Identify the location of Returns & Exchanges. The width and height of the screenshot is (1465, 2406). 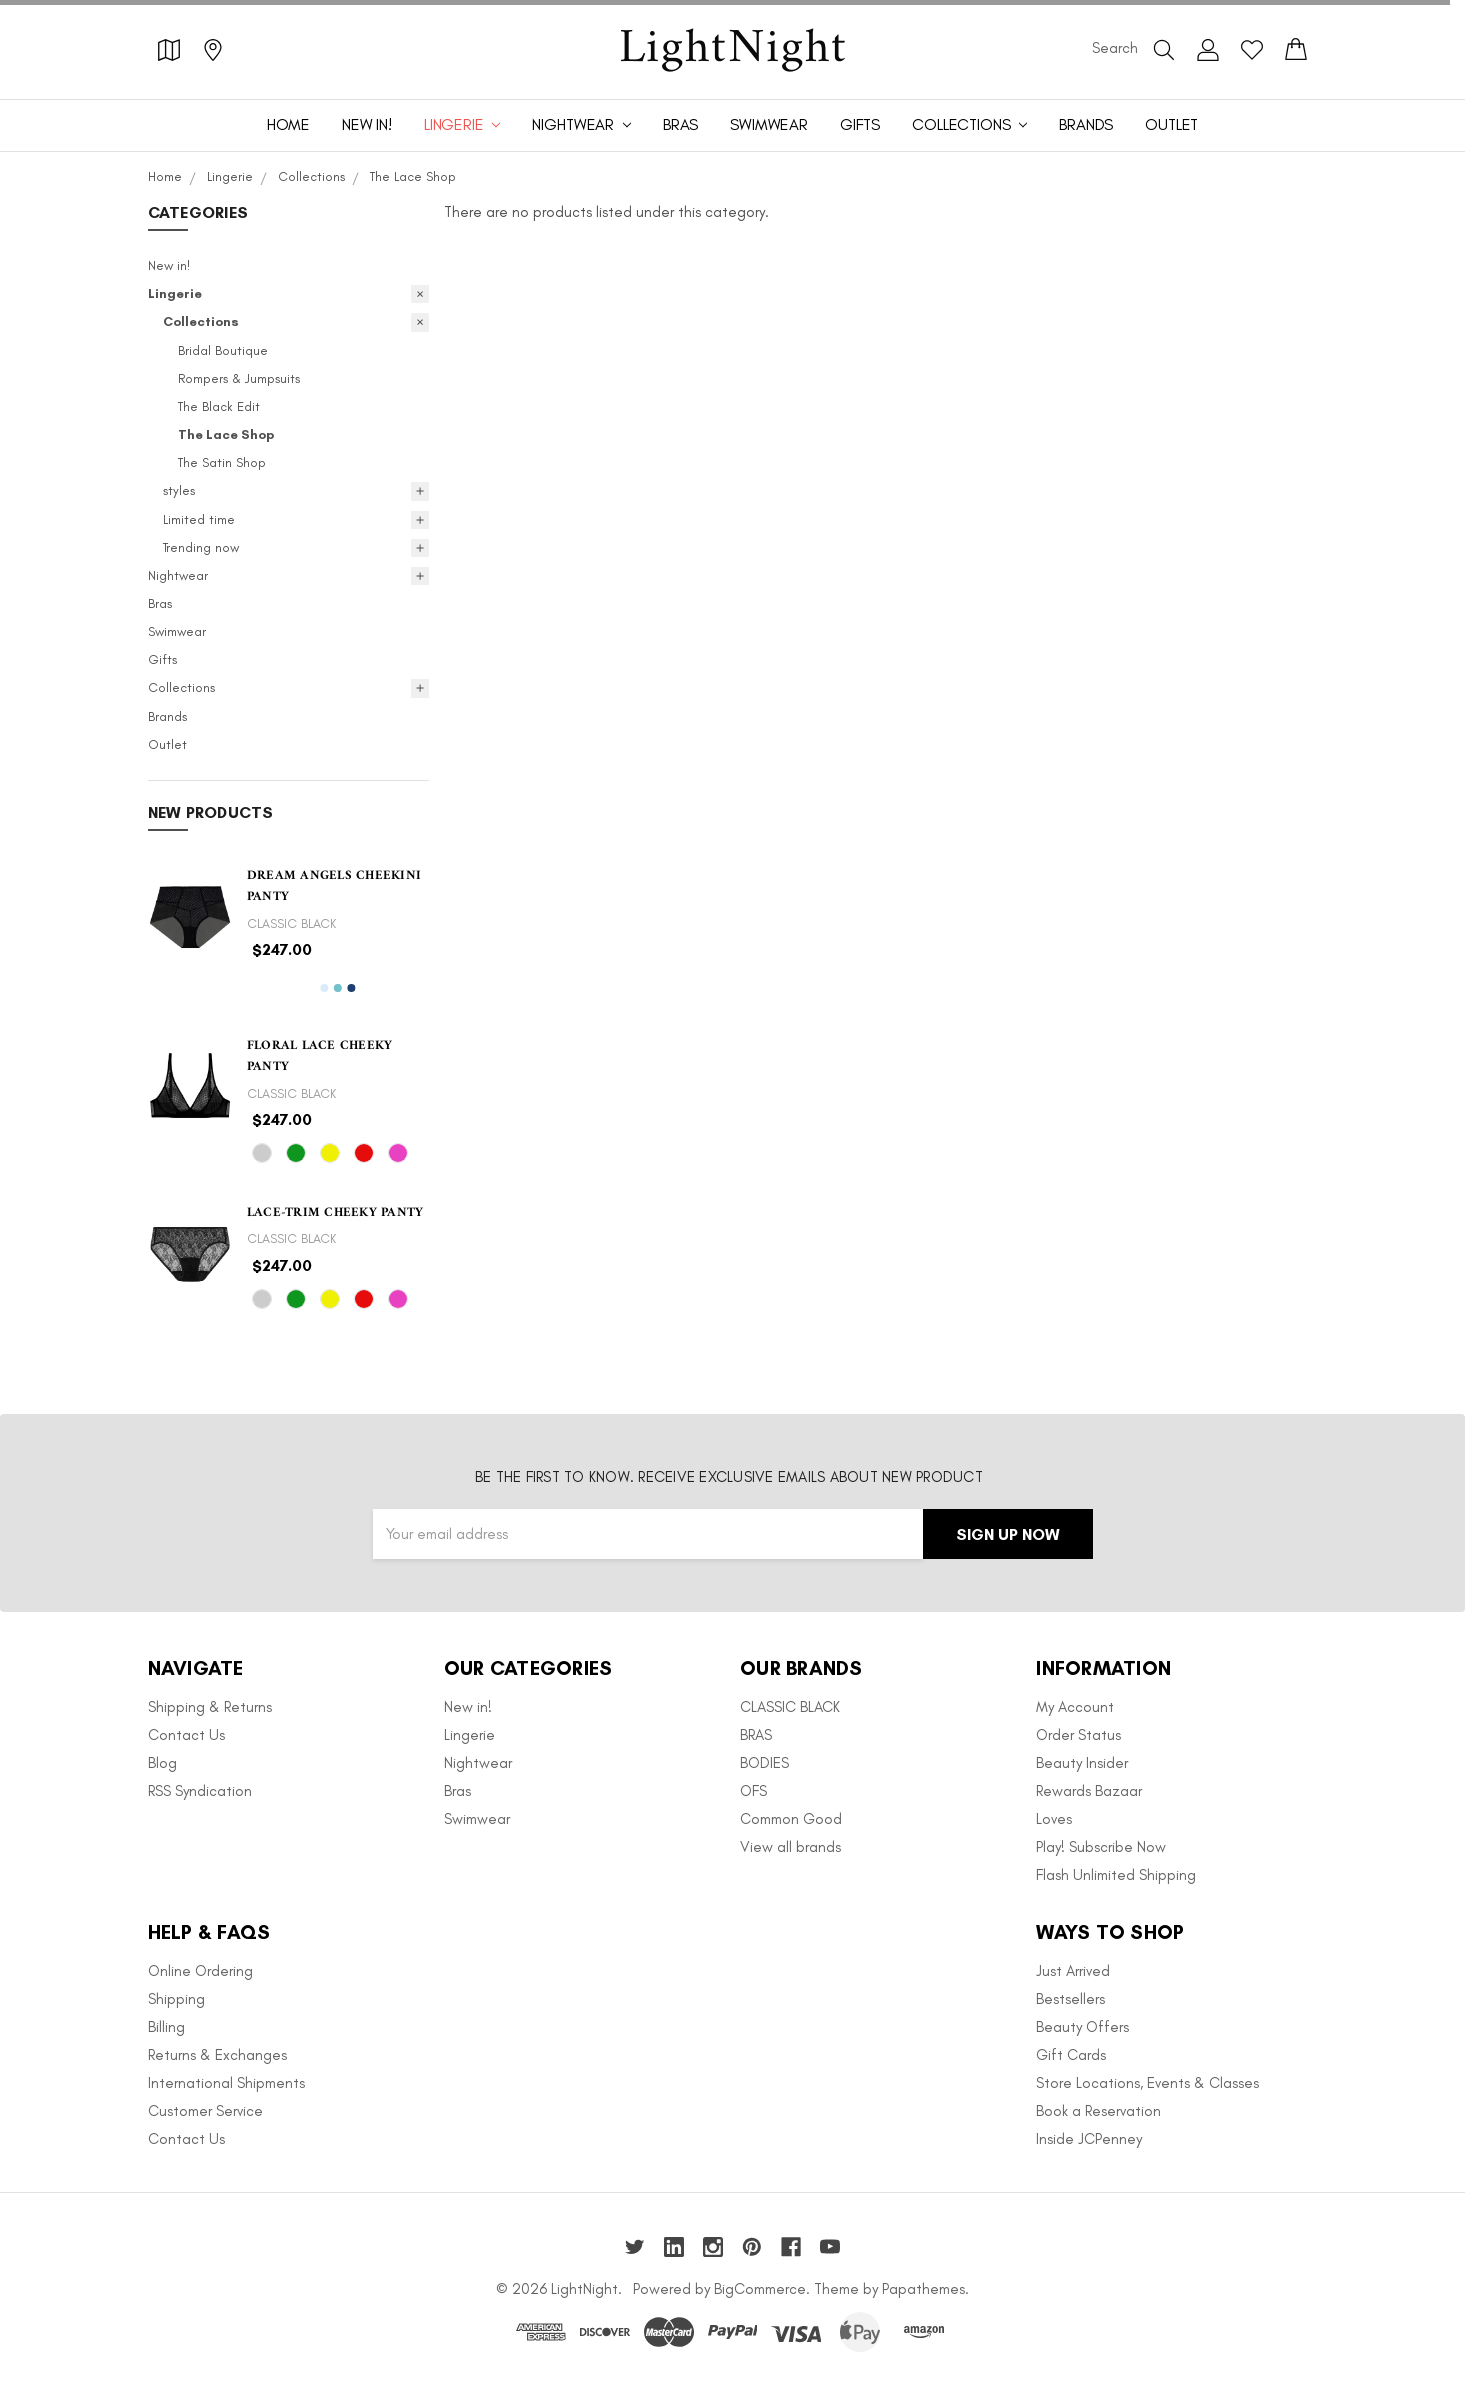
(217, 2055).